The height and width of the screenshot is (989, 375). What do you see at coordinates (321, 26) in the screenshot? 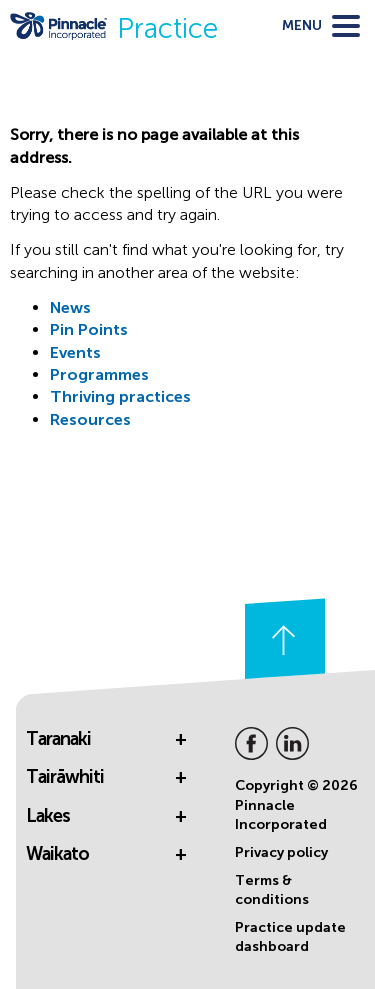
I see `[toggle menu]` at bounding box center [321, 26].